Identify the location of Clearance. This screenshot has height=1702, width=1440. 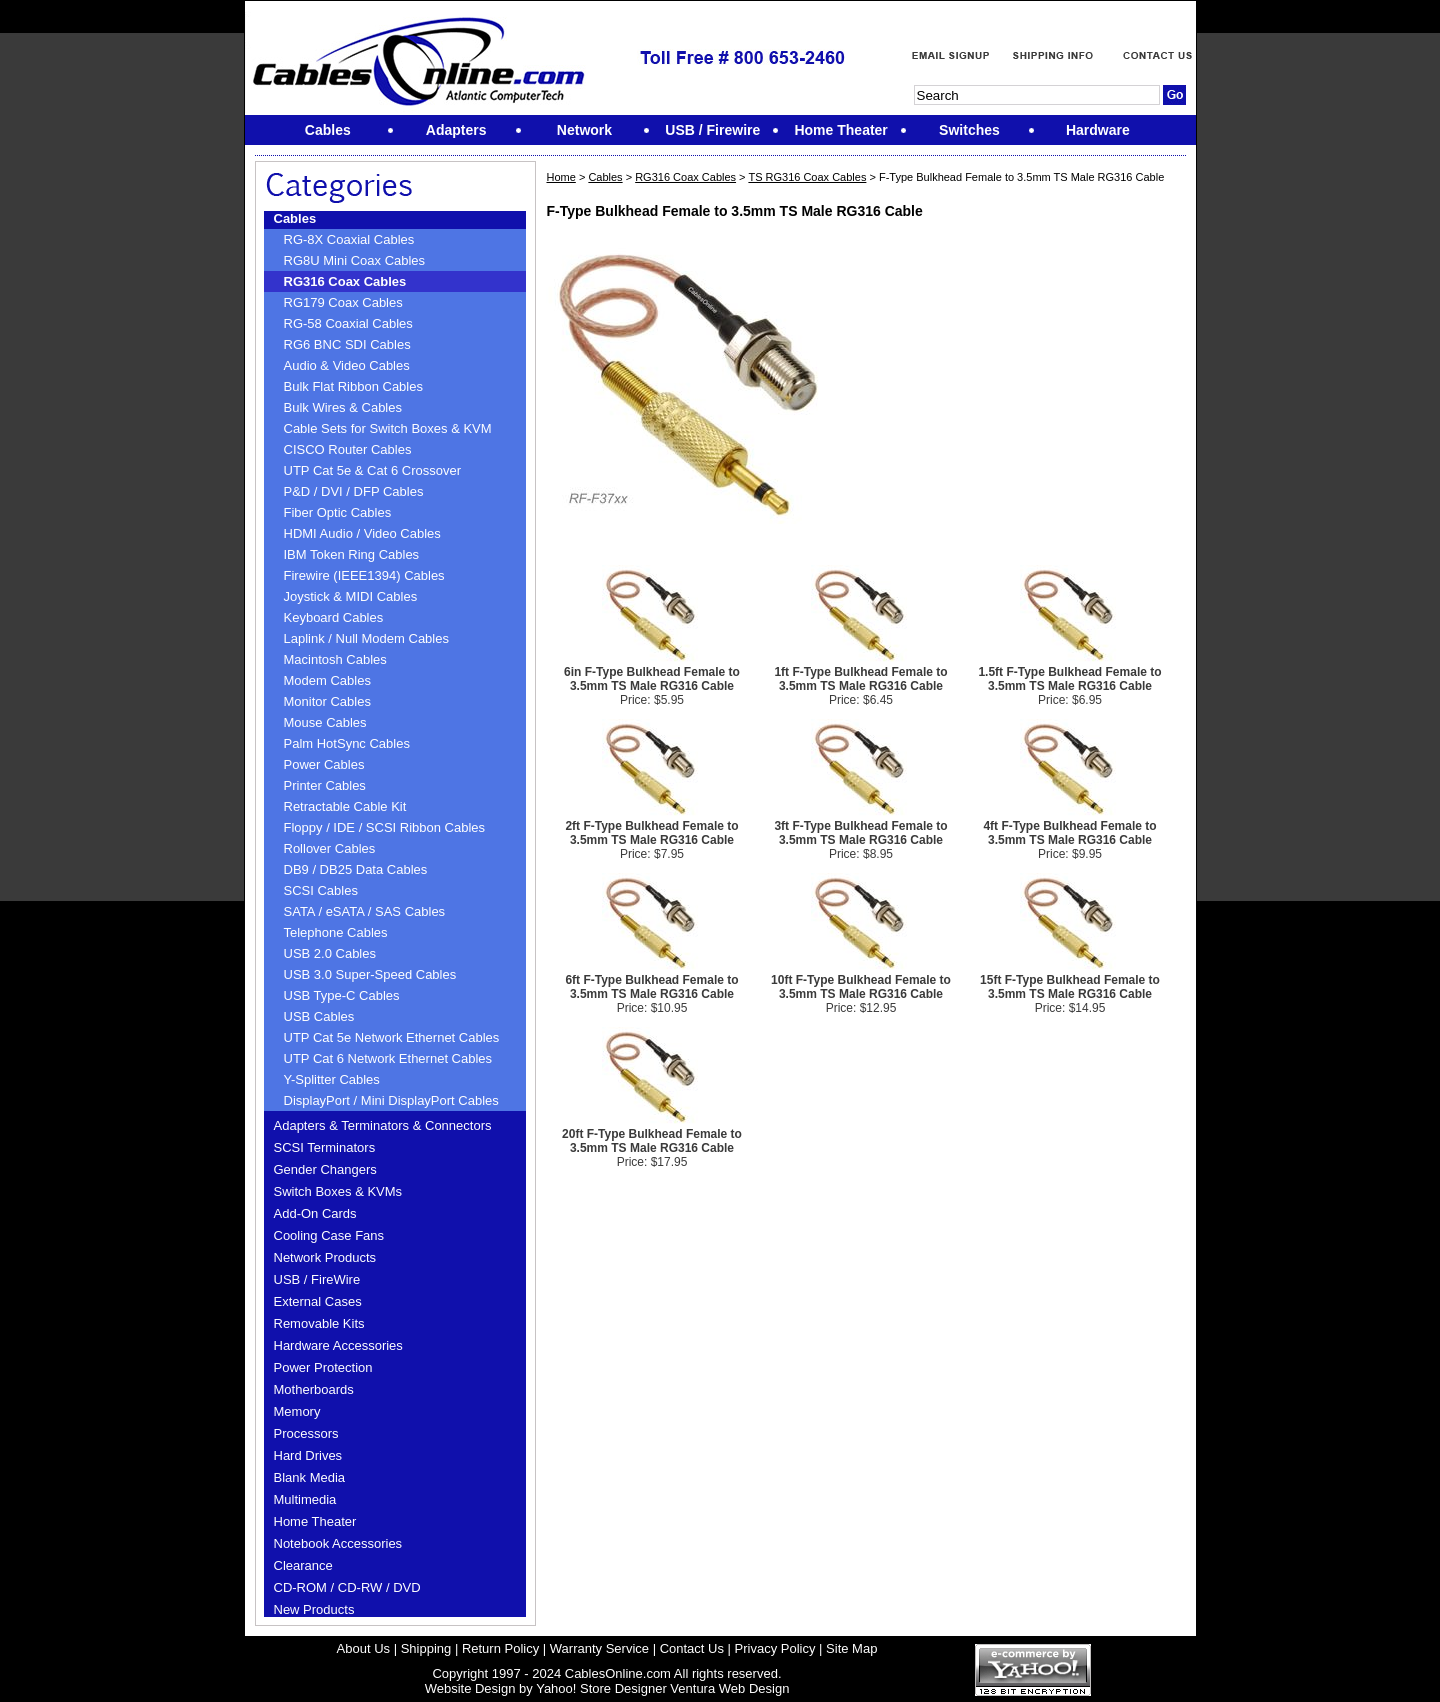
(303, 1565).